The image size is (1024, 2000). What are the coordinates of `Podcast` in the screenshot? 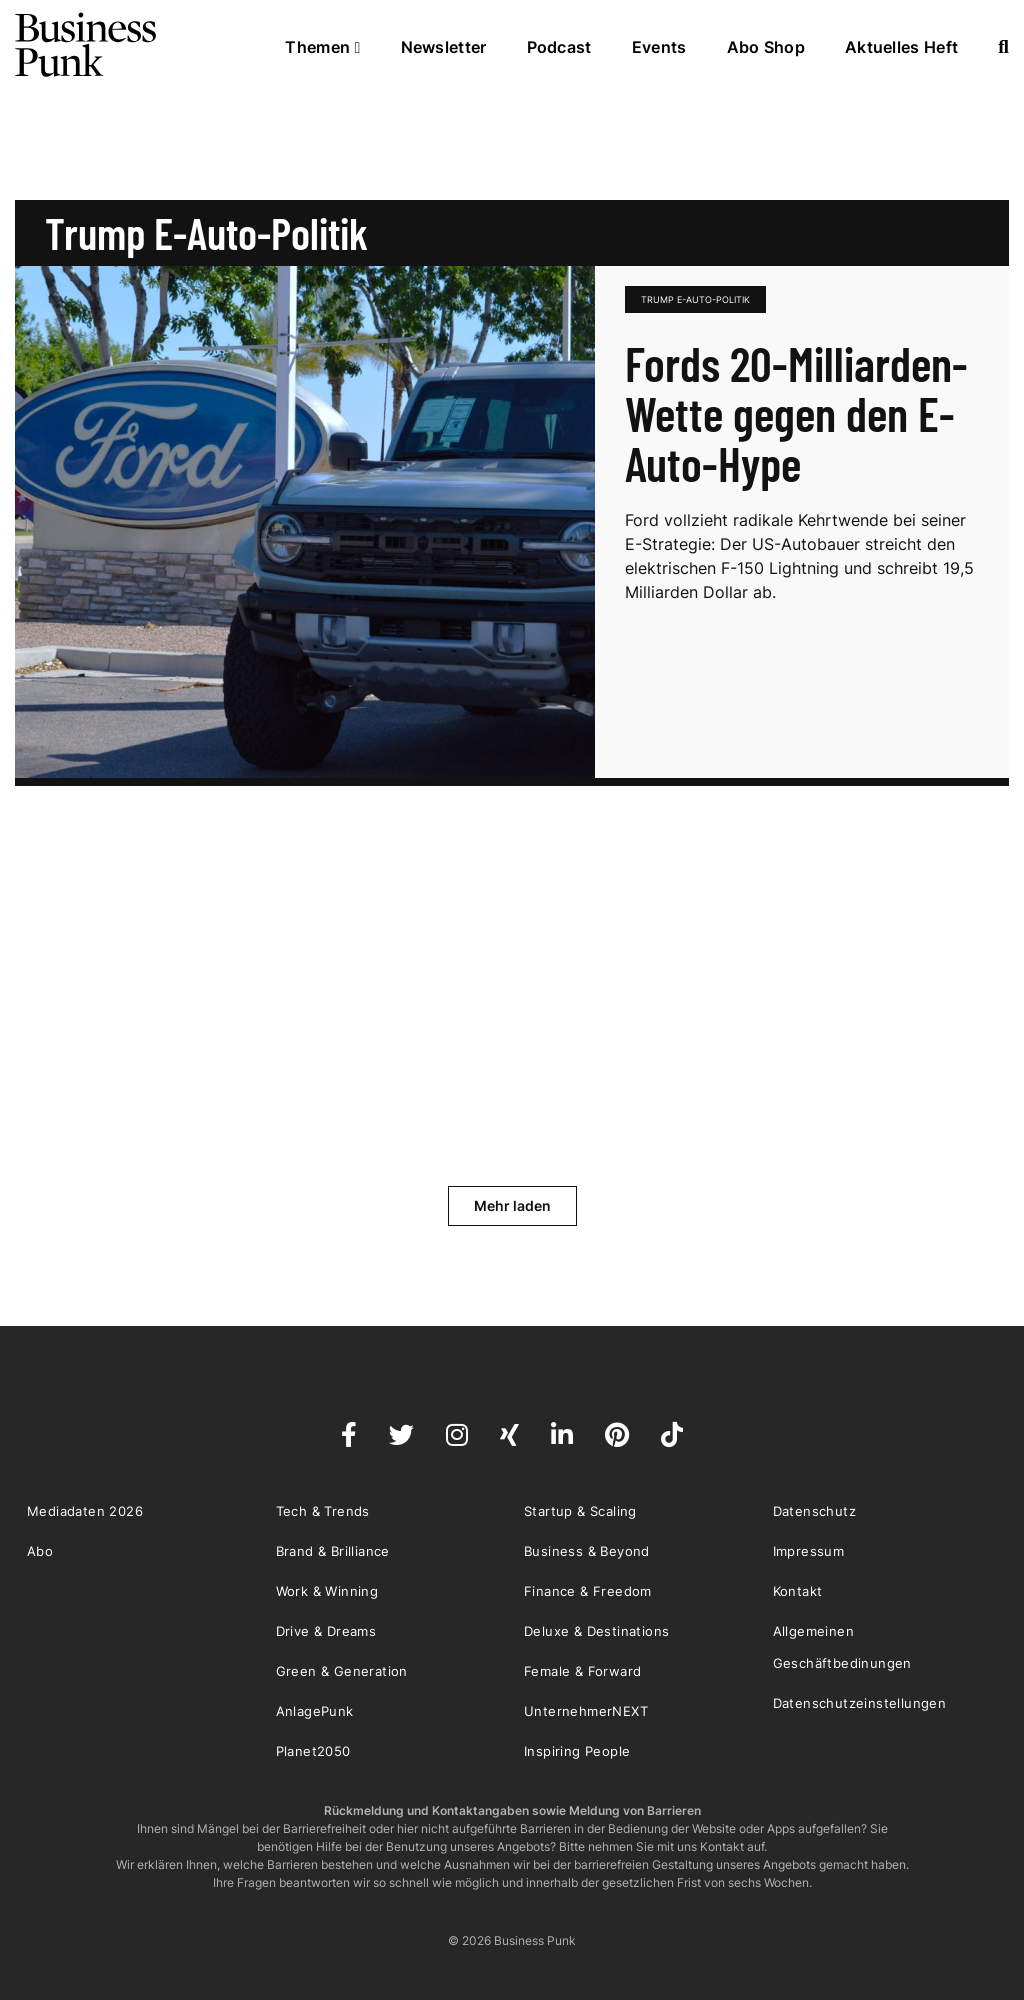 It's located at (559, 47).